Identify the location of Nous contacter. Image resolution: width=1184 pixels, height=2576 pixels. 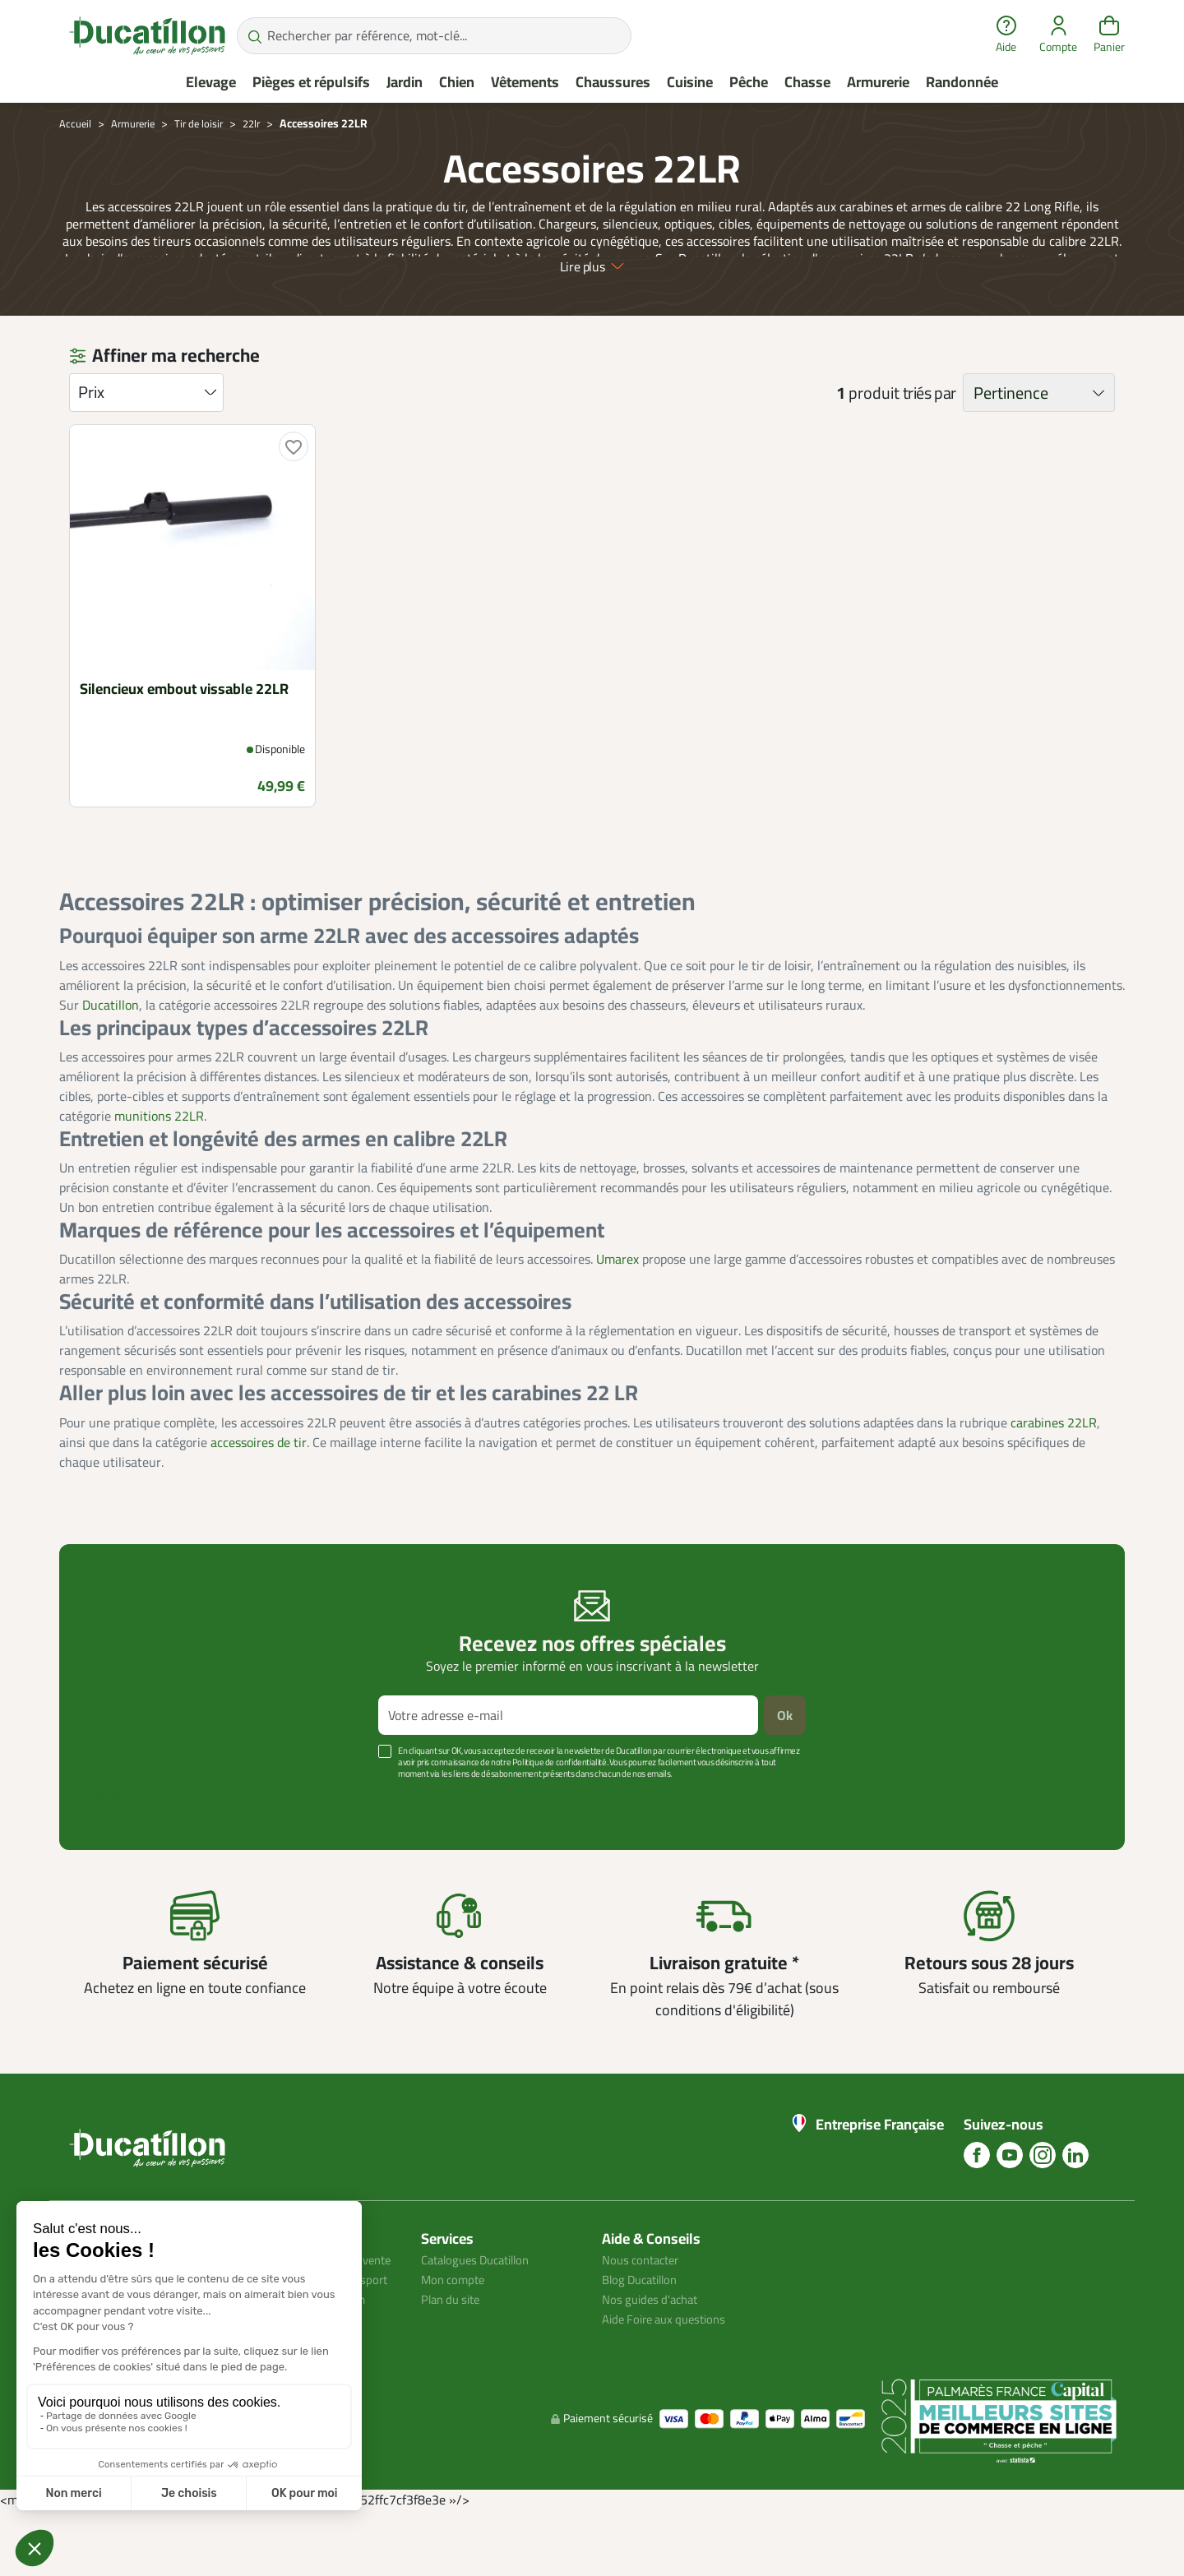
(644, 2304).